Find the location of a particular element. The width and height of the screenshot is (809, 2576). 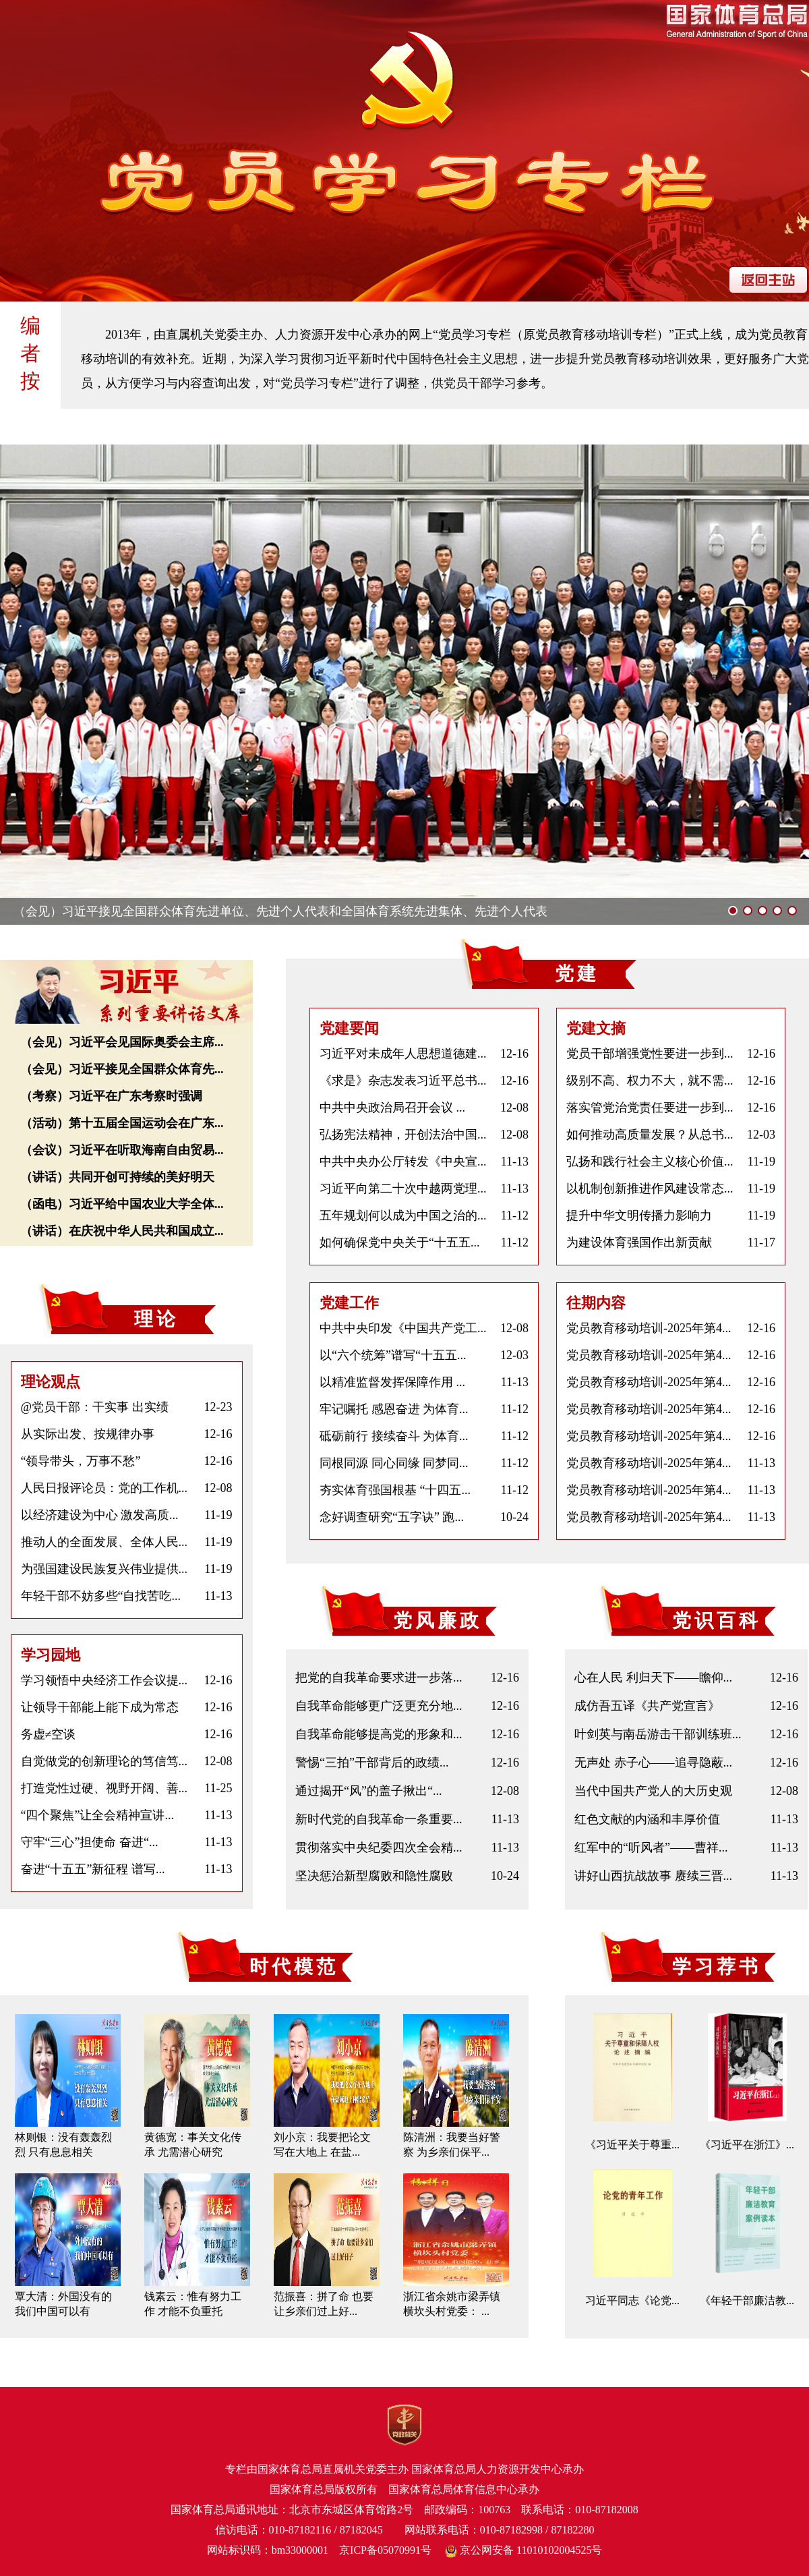

（讲话）在庆祝中华人民共和国成立... is located at coordinates (122, 1231).